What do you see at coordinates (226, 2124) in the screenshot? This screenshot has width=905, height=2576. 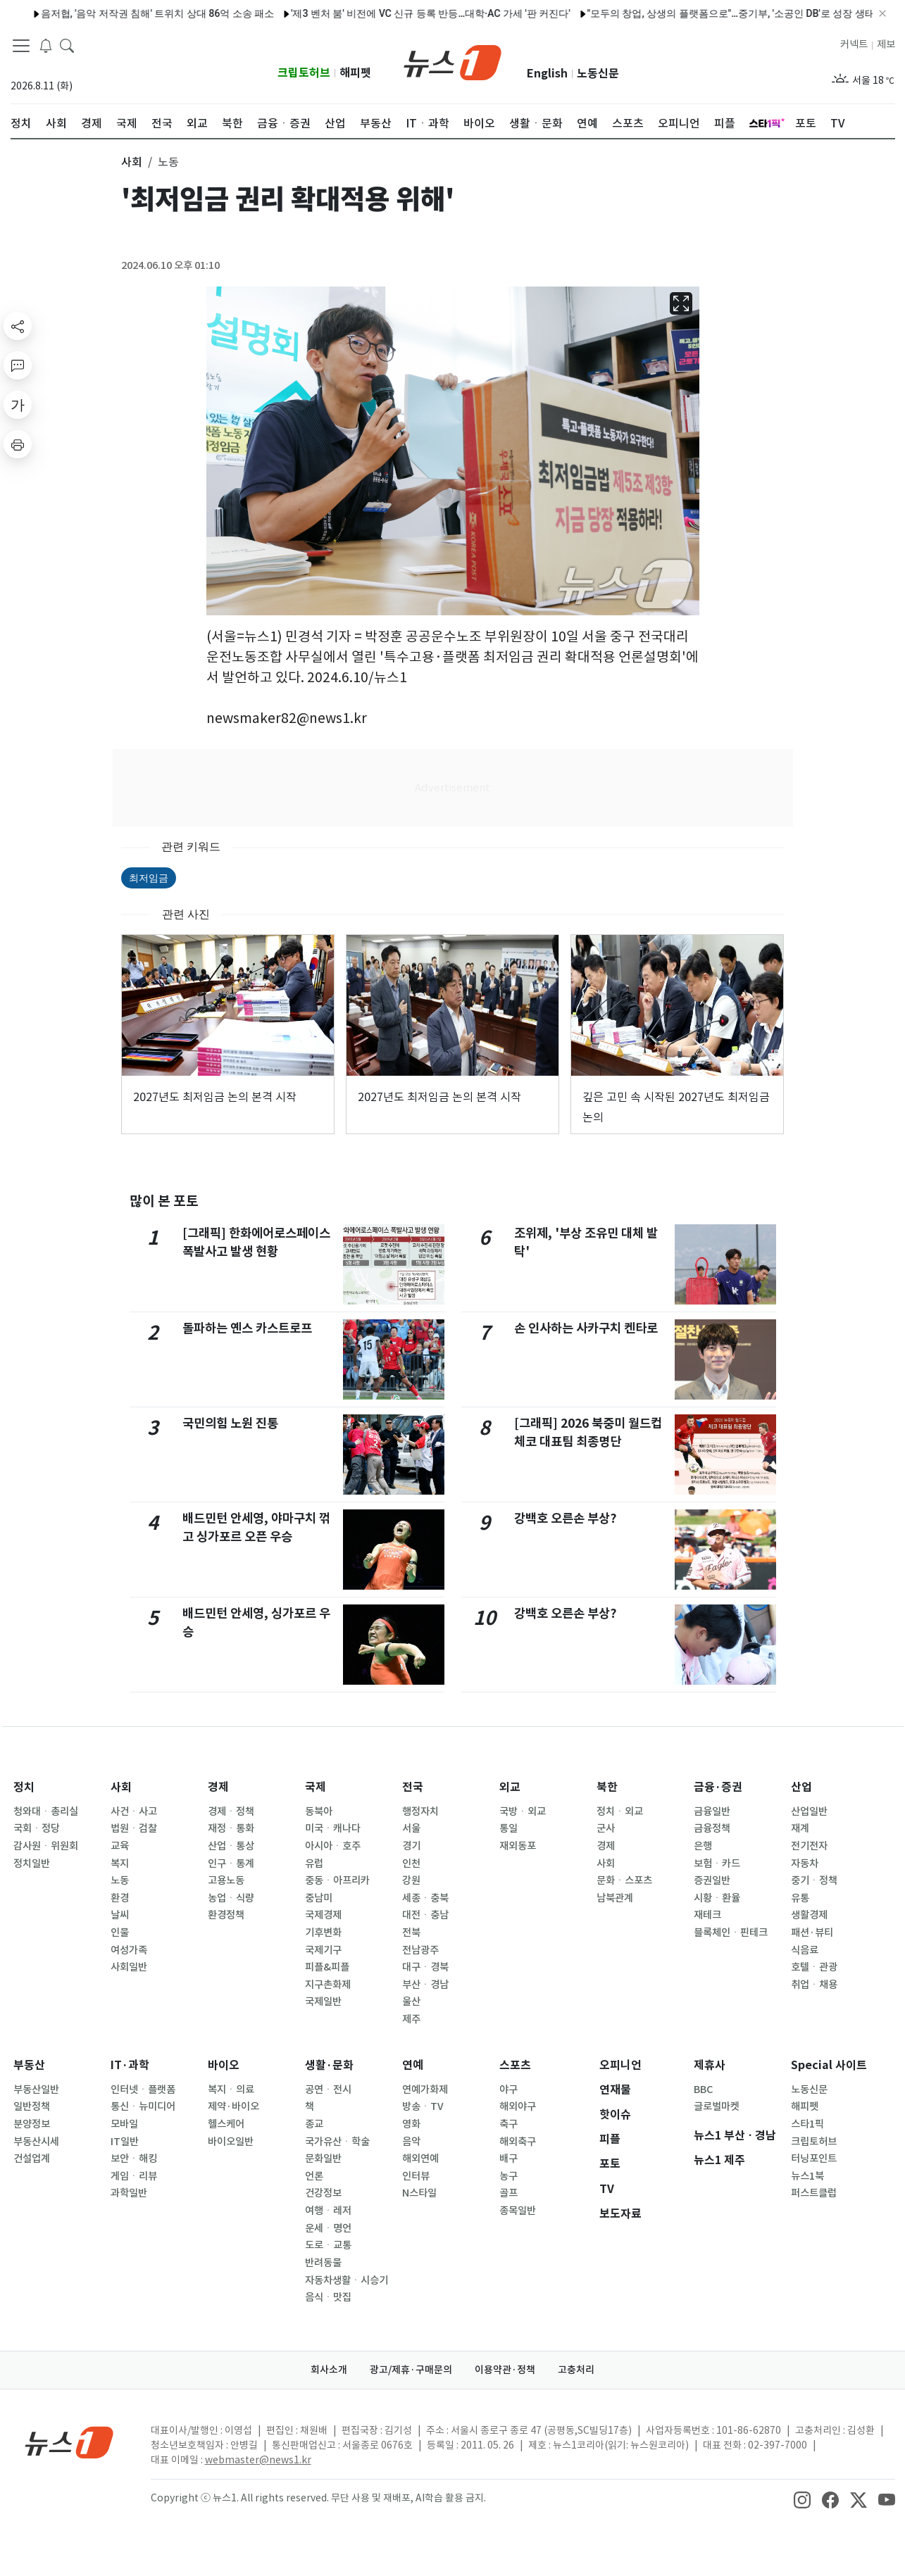 I see `헬스케어` at bounding box center [226, 2124].